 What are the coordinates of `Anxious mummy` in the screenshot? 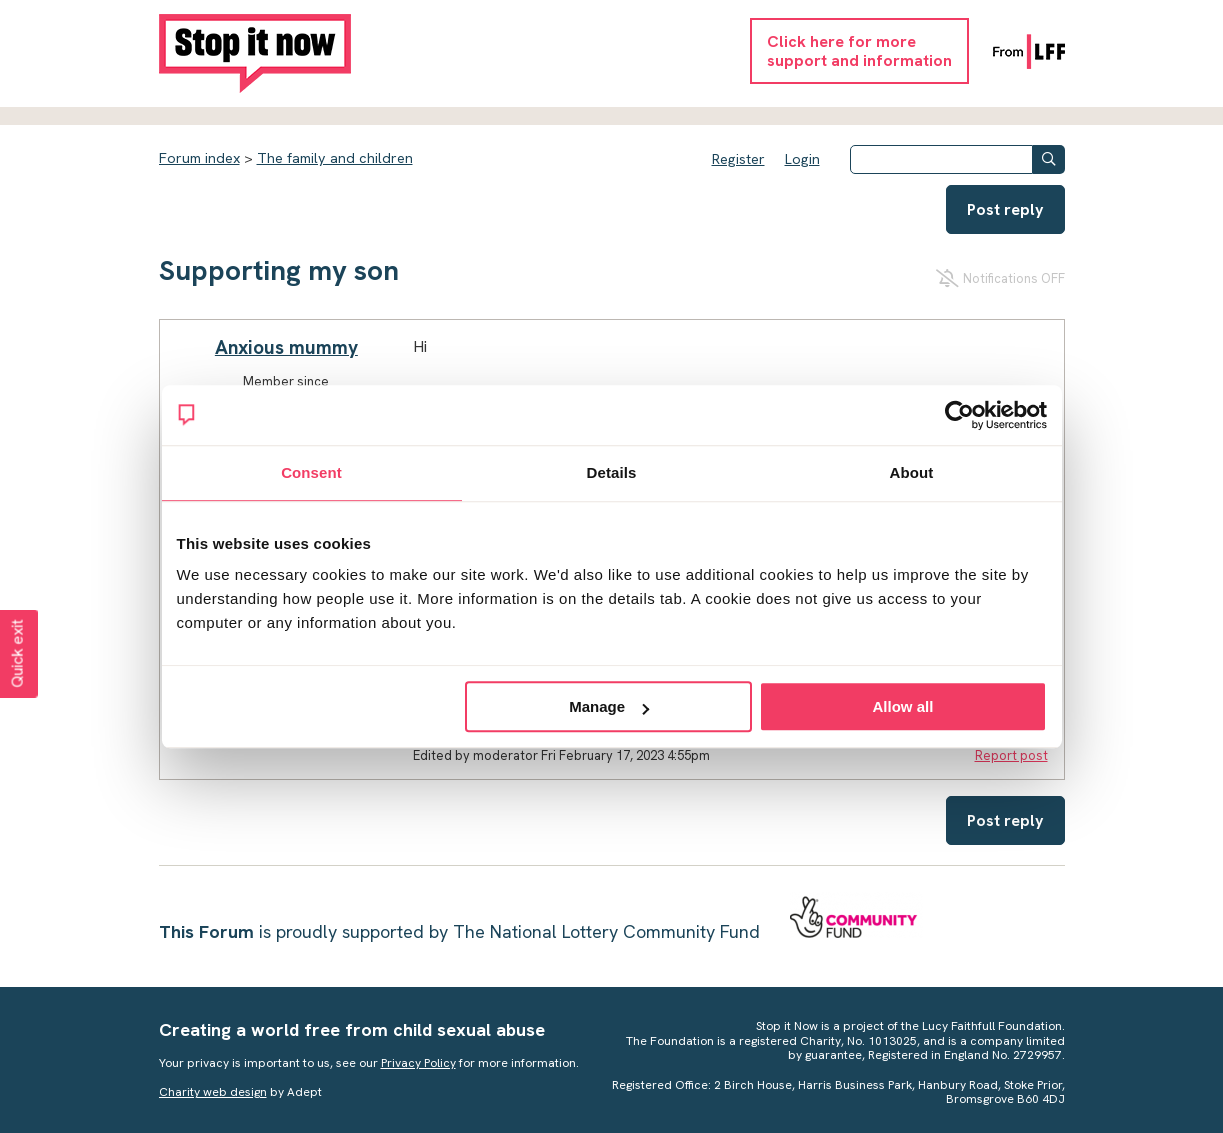 It's located at (286, 347).